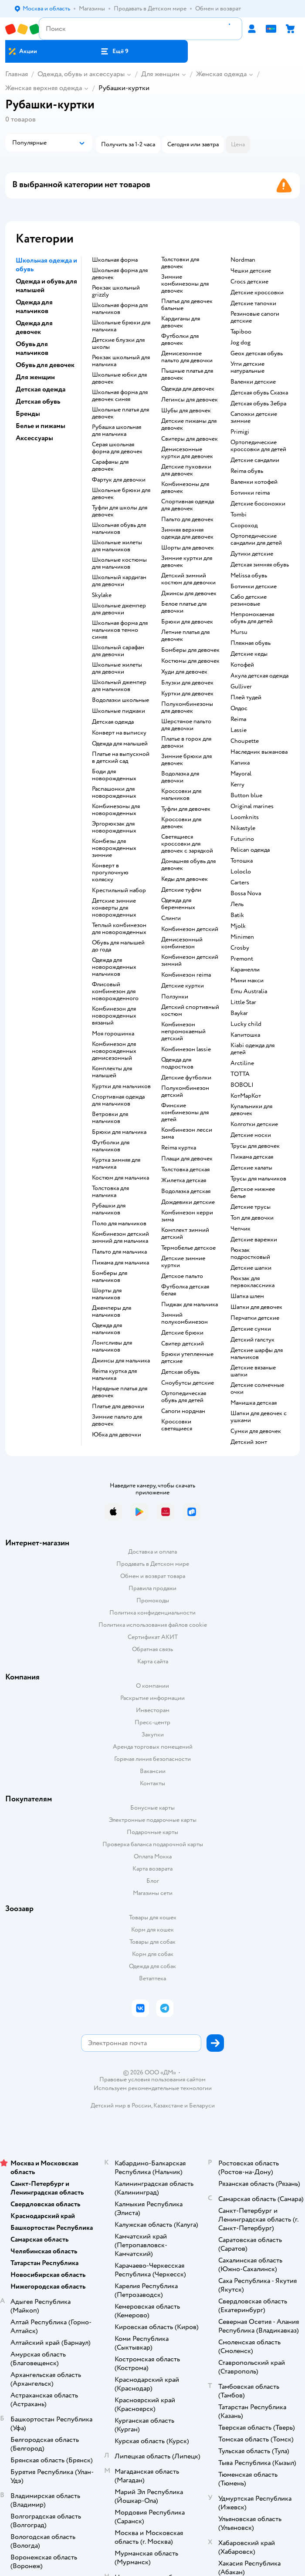 The width and height of the screenshot is (305, 2576). I want to click on Пляжная обувь, so click(250, 643).